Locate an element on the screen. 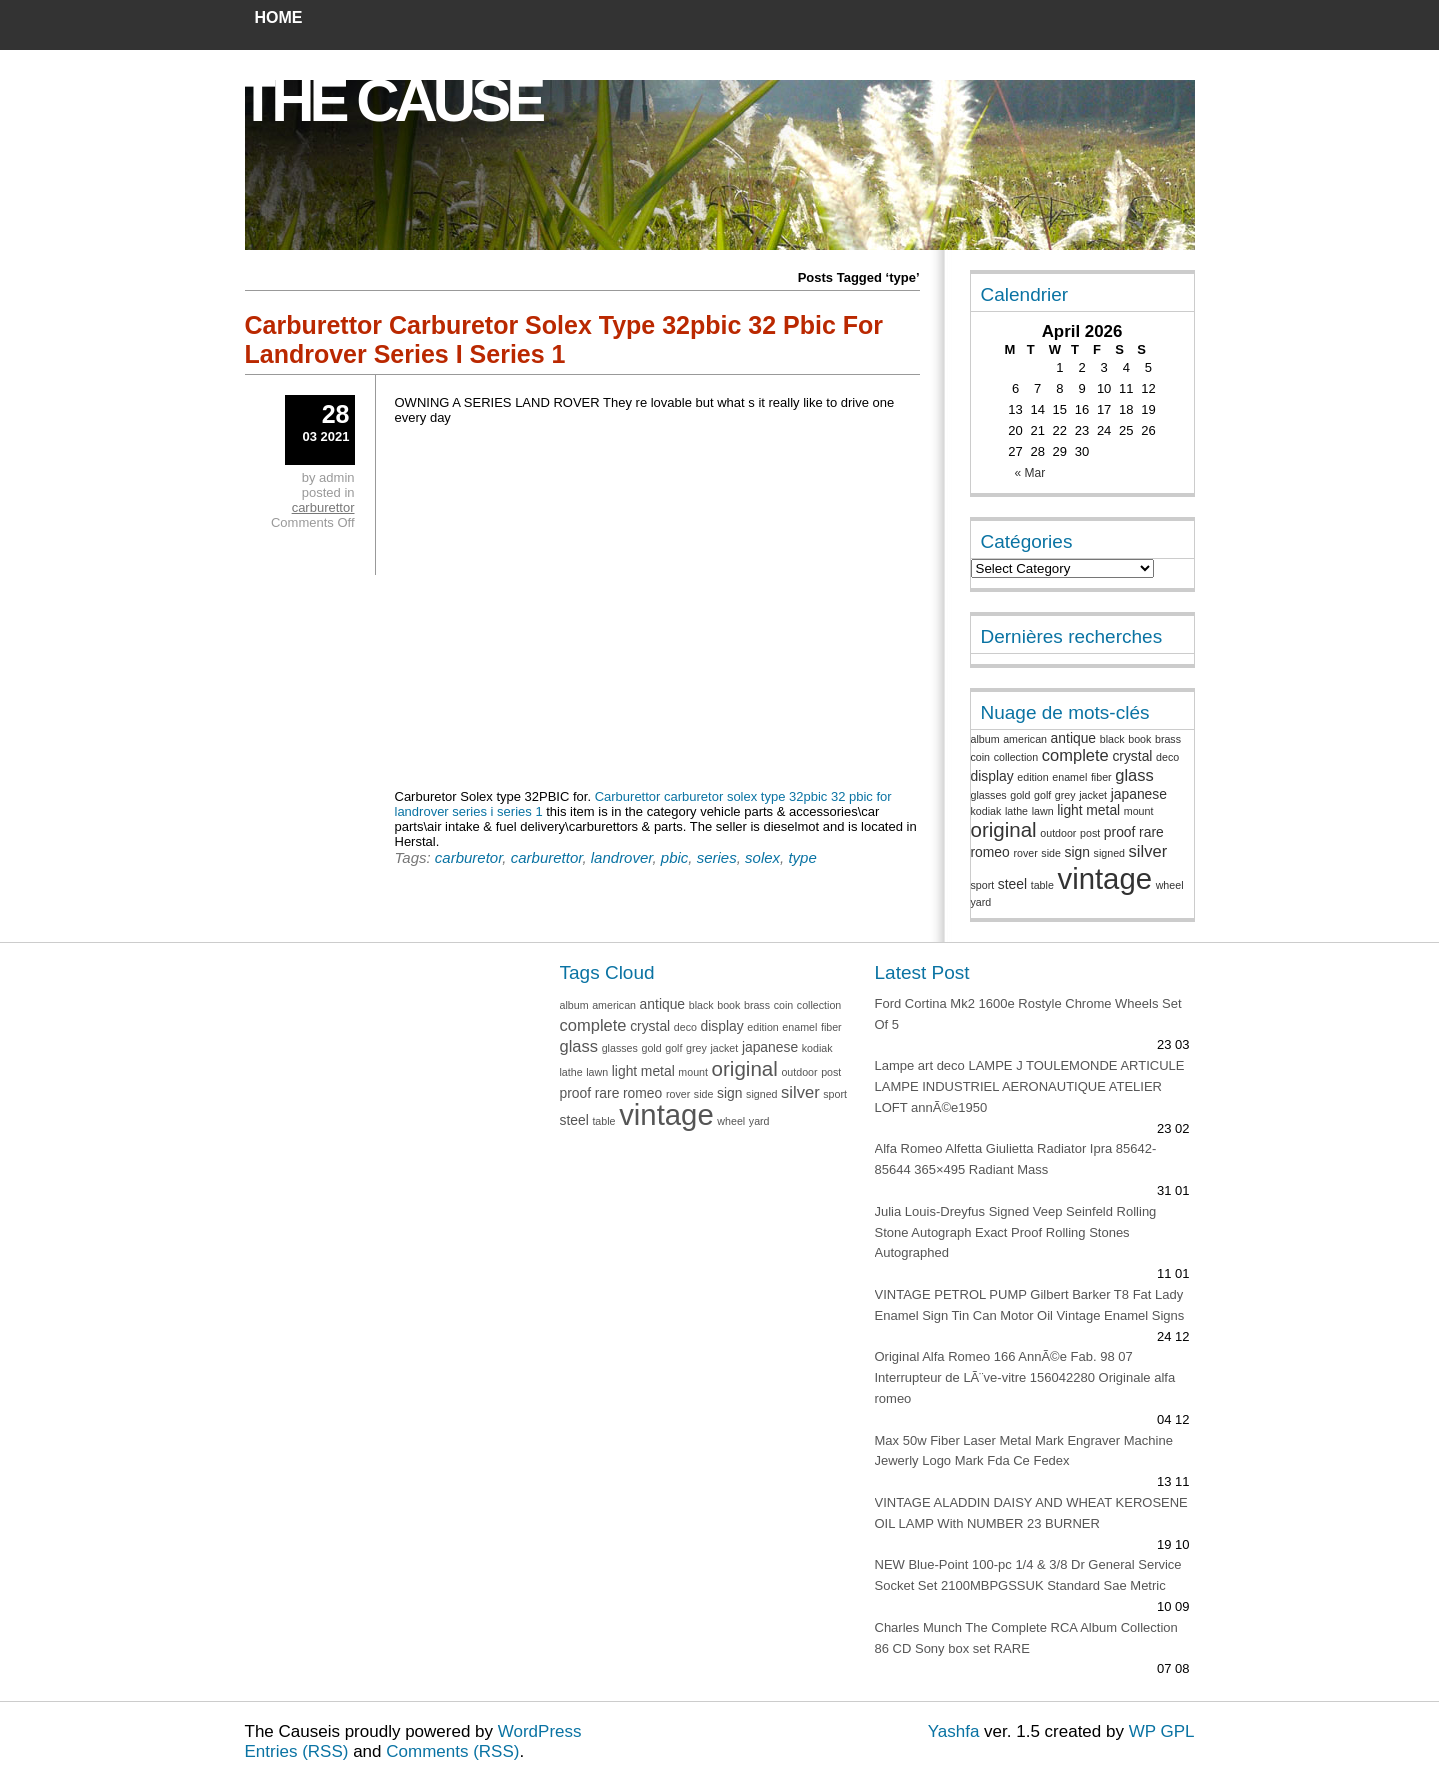 The image size is (1439, 1782). glass is located at coordinates (1134, 775).